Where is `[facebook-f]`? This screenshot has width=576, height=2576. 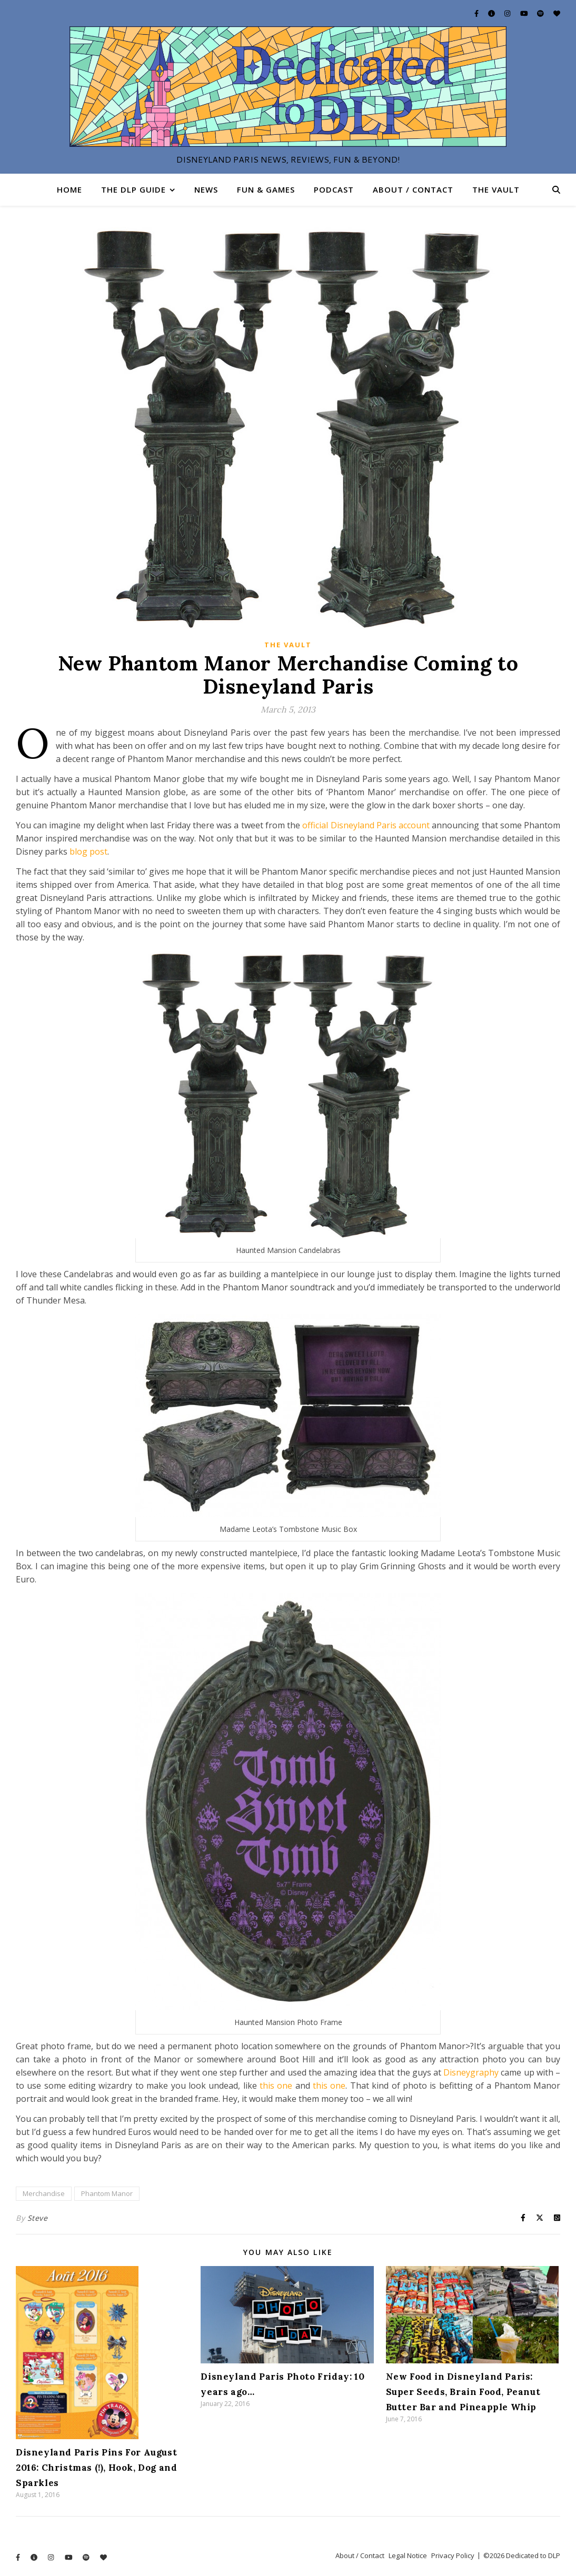 [facebook-f] is located at coordinates (477, 13).